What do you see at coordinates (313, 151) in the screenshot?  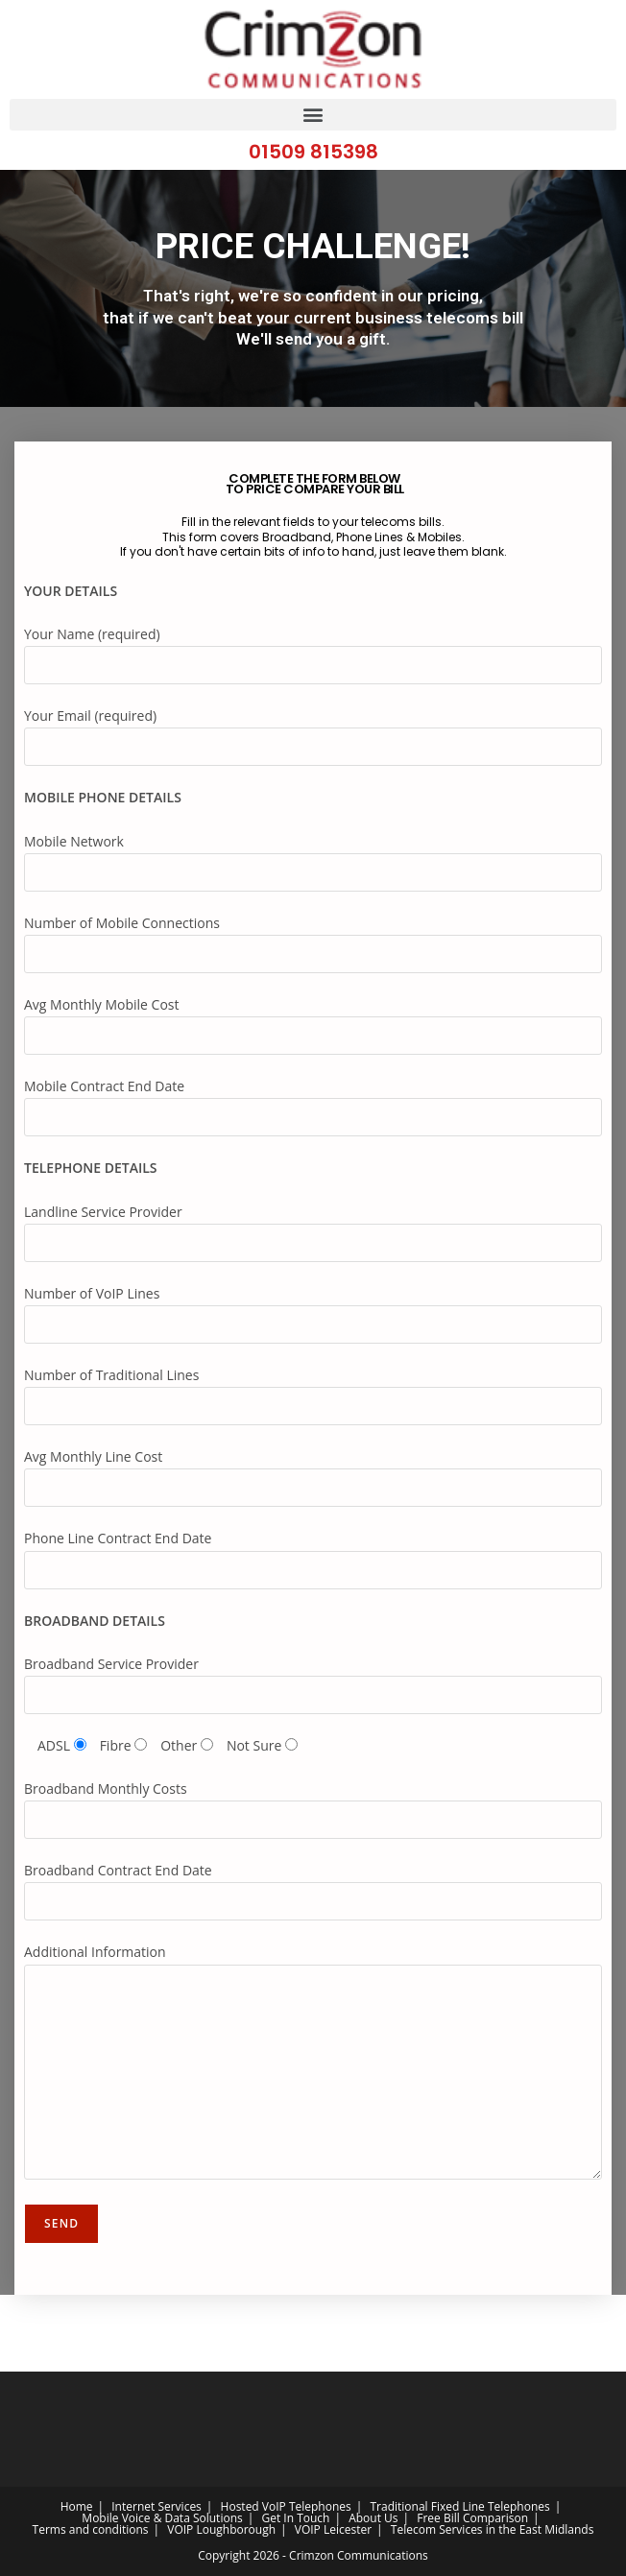 I see `01509 815398` at bounding box center [313, 151].